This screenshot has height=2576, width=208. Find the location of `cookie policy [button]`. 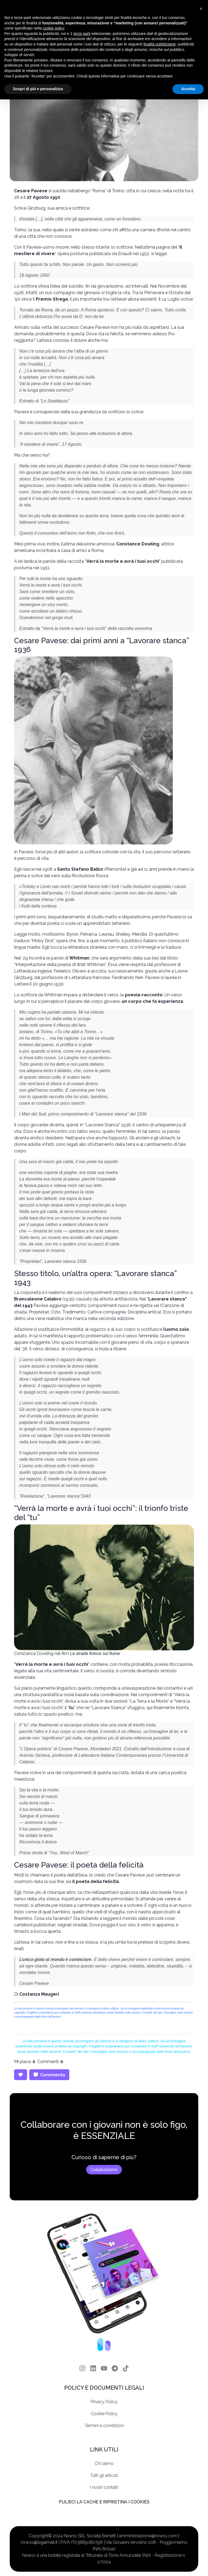

cookie policy [button] is located at coordinates (53, 28).